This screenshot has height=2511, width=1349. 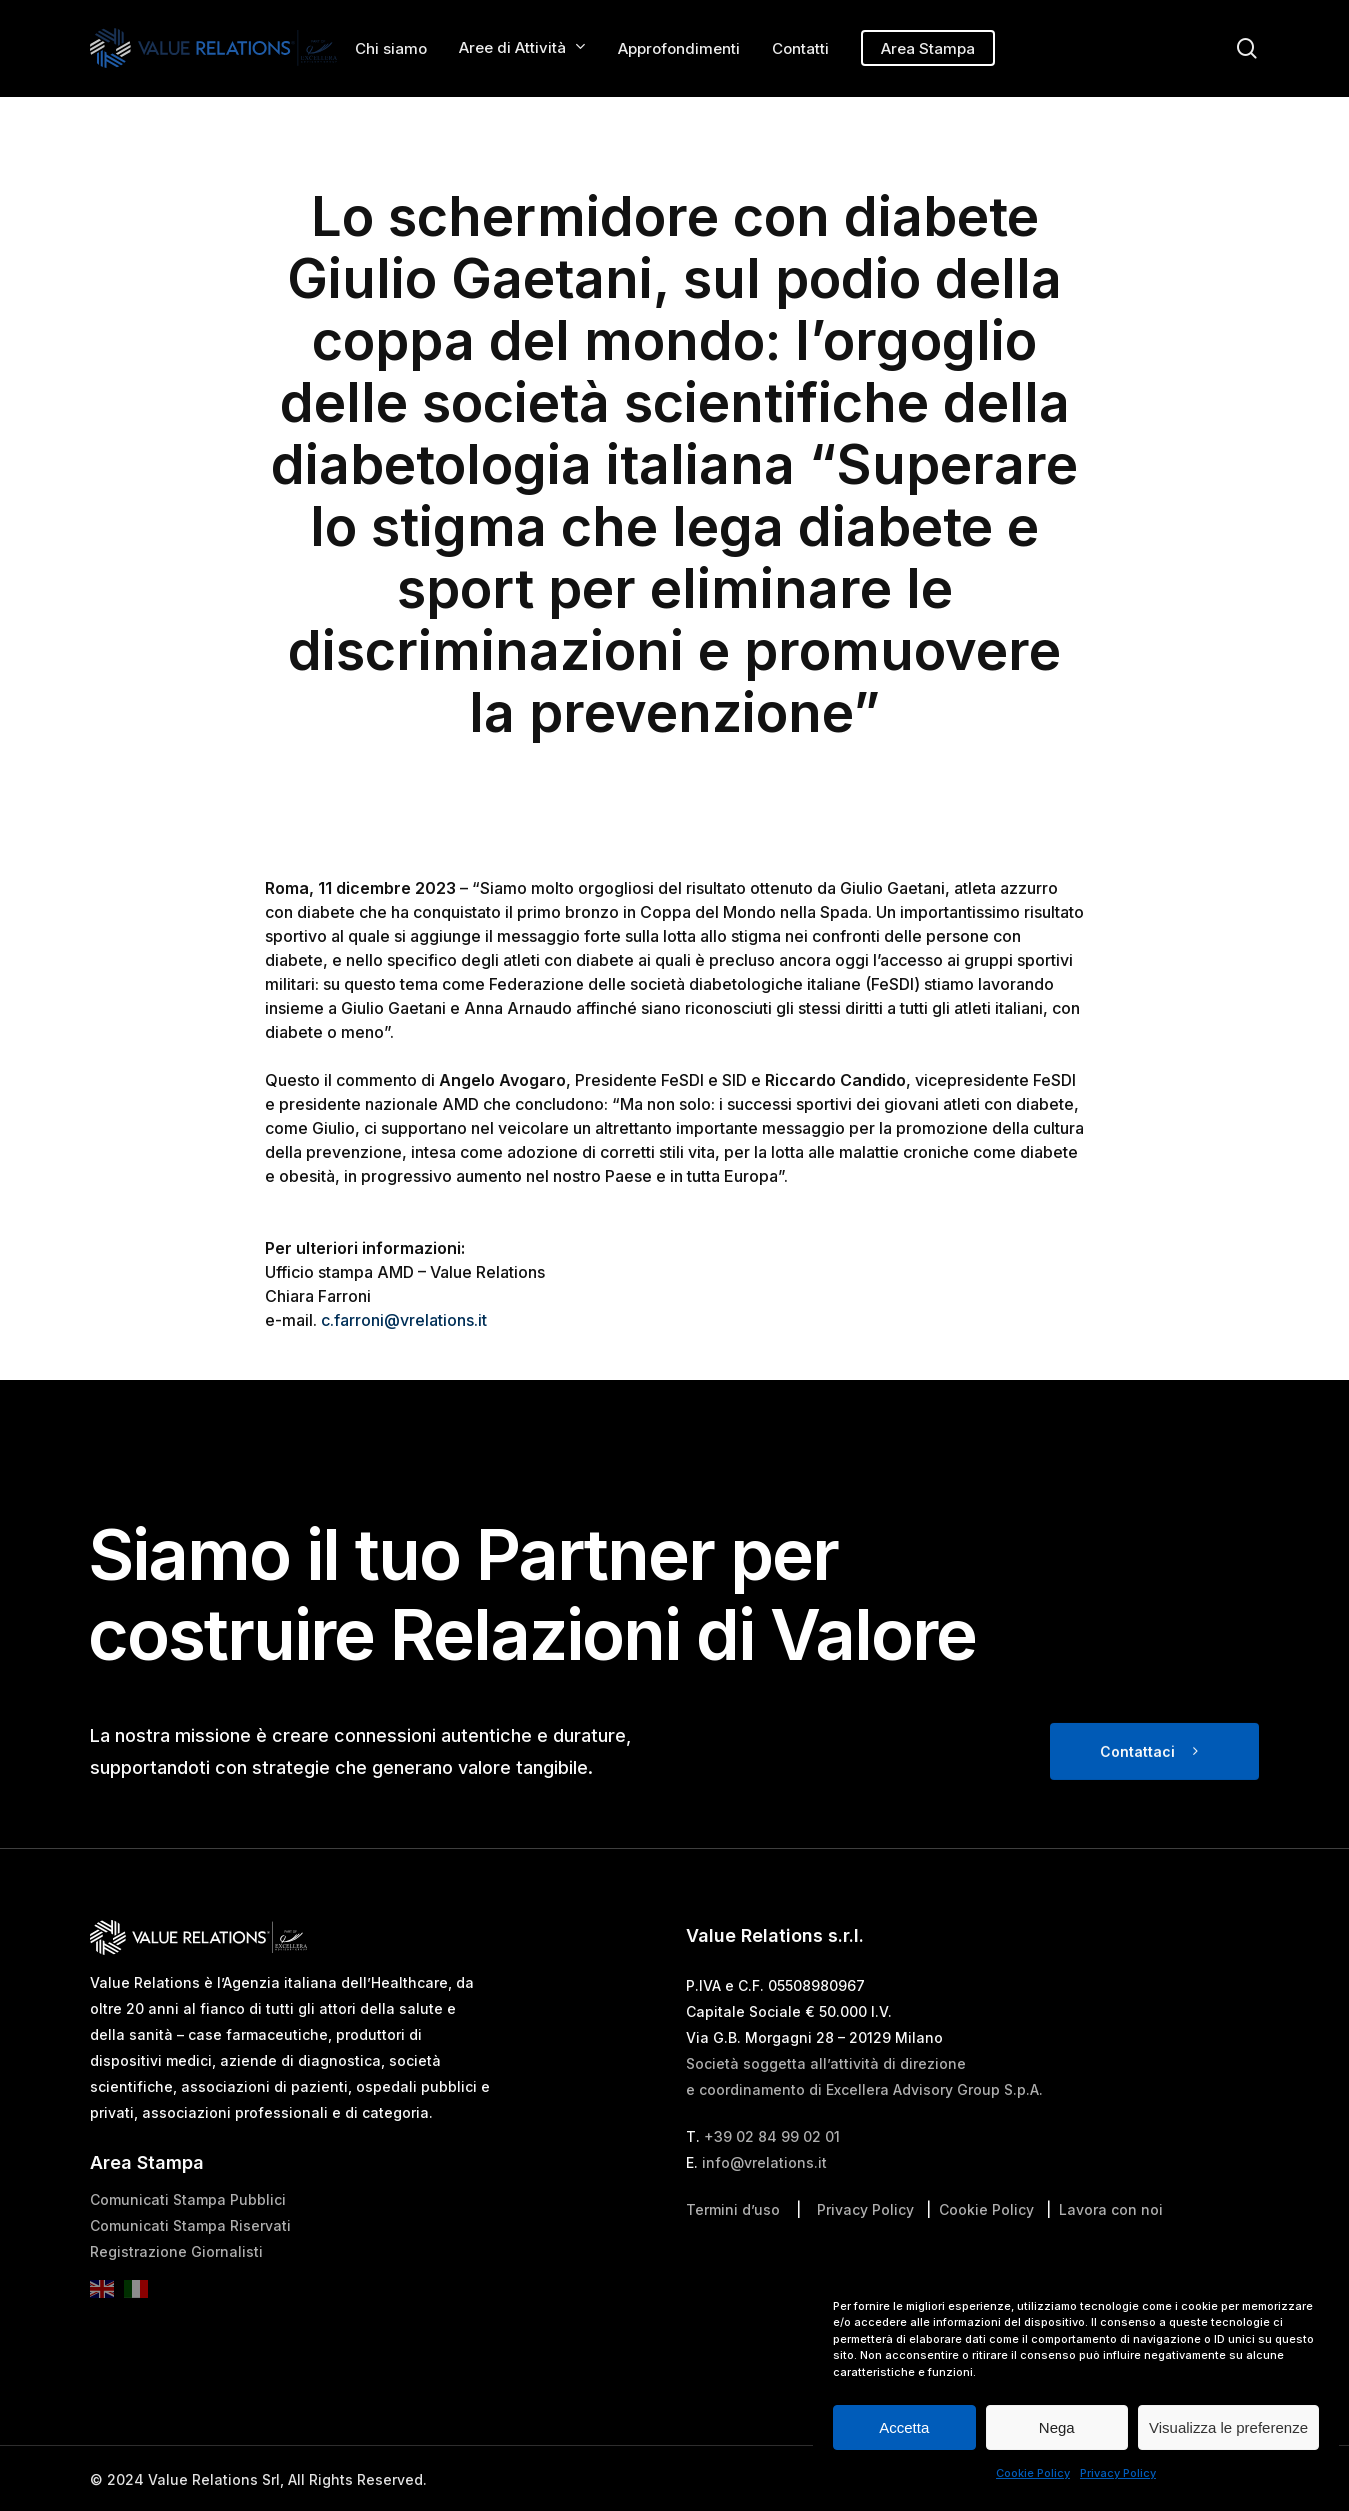 What do you see at coordinates (1111, 2250) in the screenshot?
I see `Lavora con noi` at bounding box center [1111, 2250].